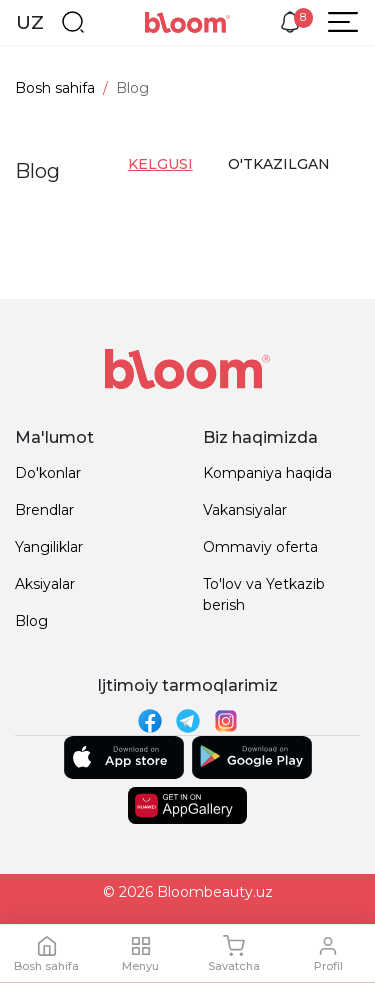 The image size is (375, 983). I want to click on Yangiliklar, so click(49, 547).